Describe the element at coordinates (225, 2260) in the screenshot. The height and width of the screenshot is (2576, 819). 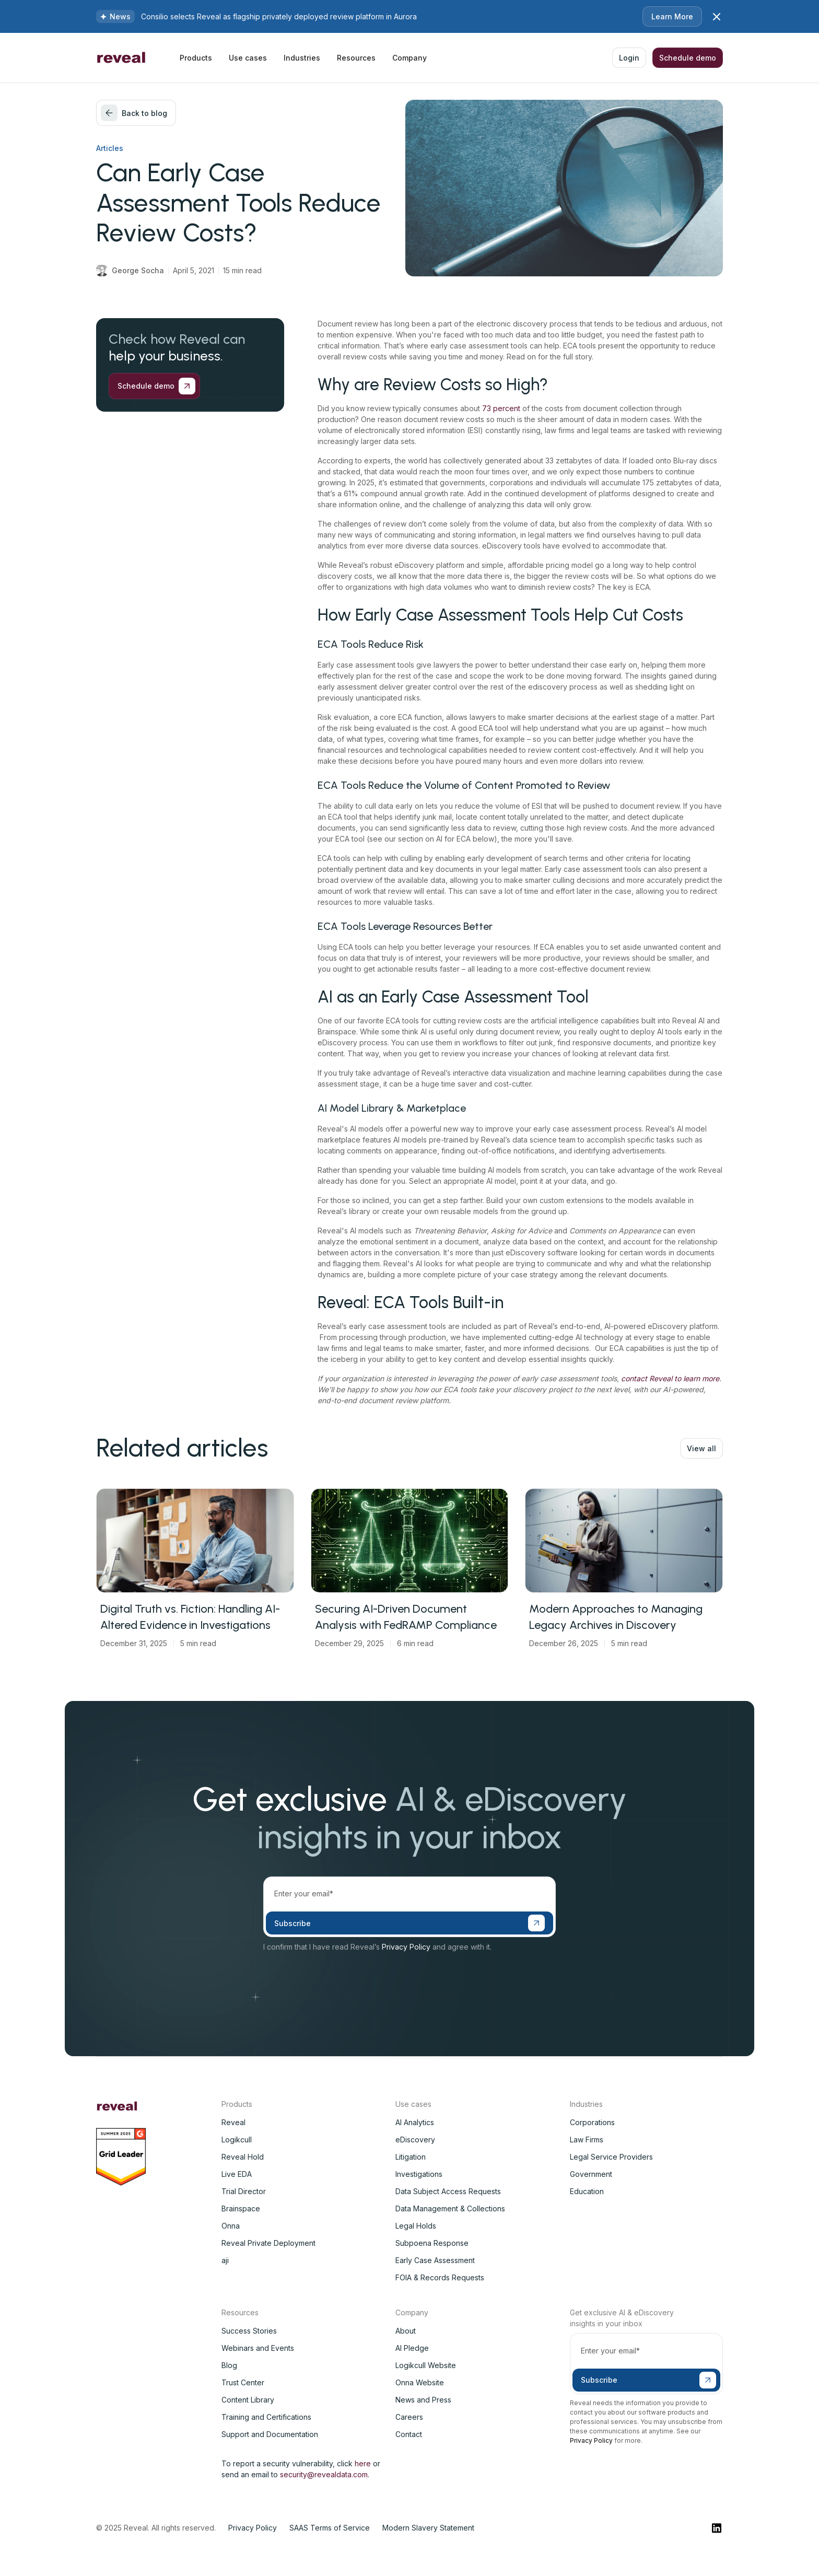
I see `aji` at that location.